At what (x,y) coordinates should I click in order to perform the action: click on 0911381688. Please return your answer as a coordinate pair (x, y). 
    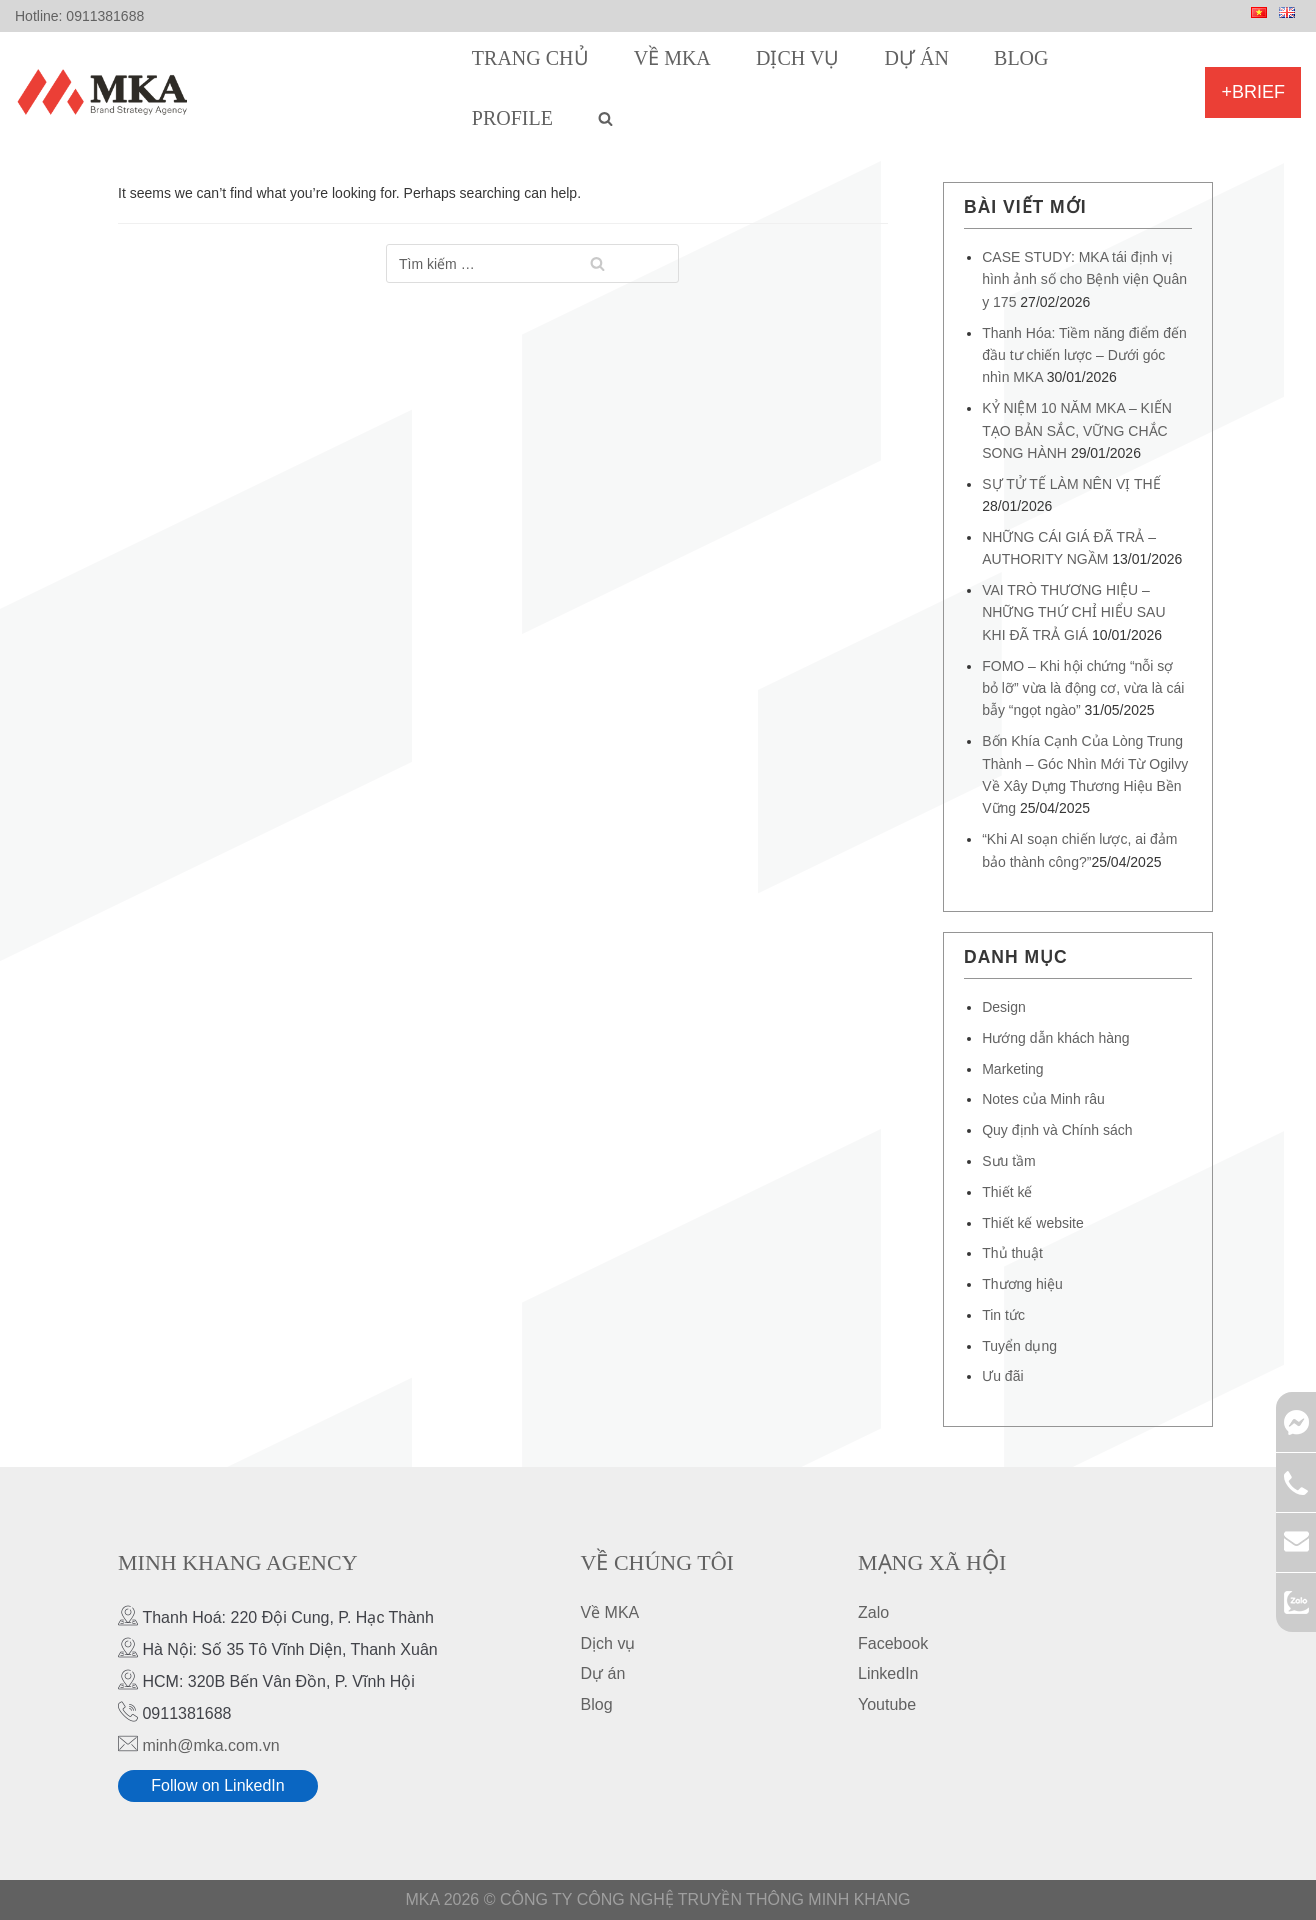
    Looking at the image, I should click on (105, 16).